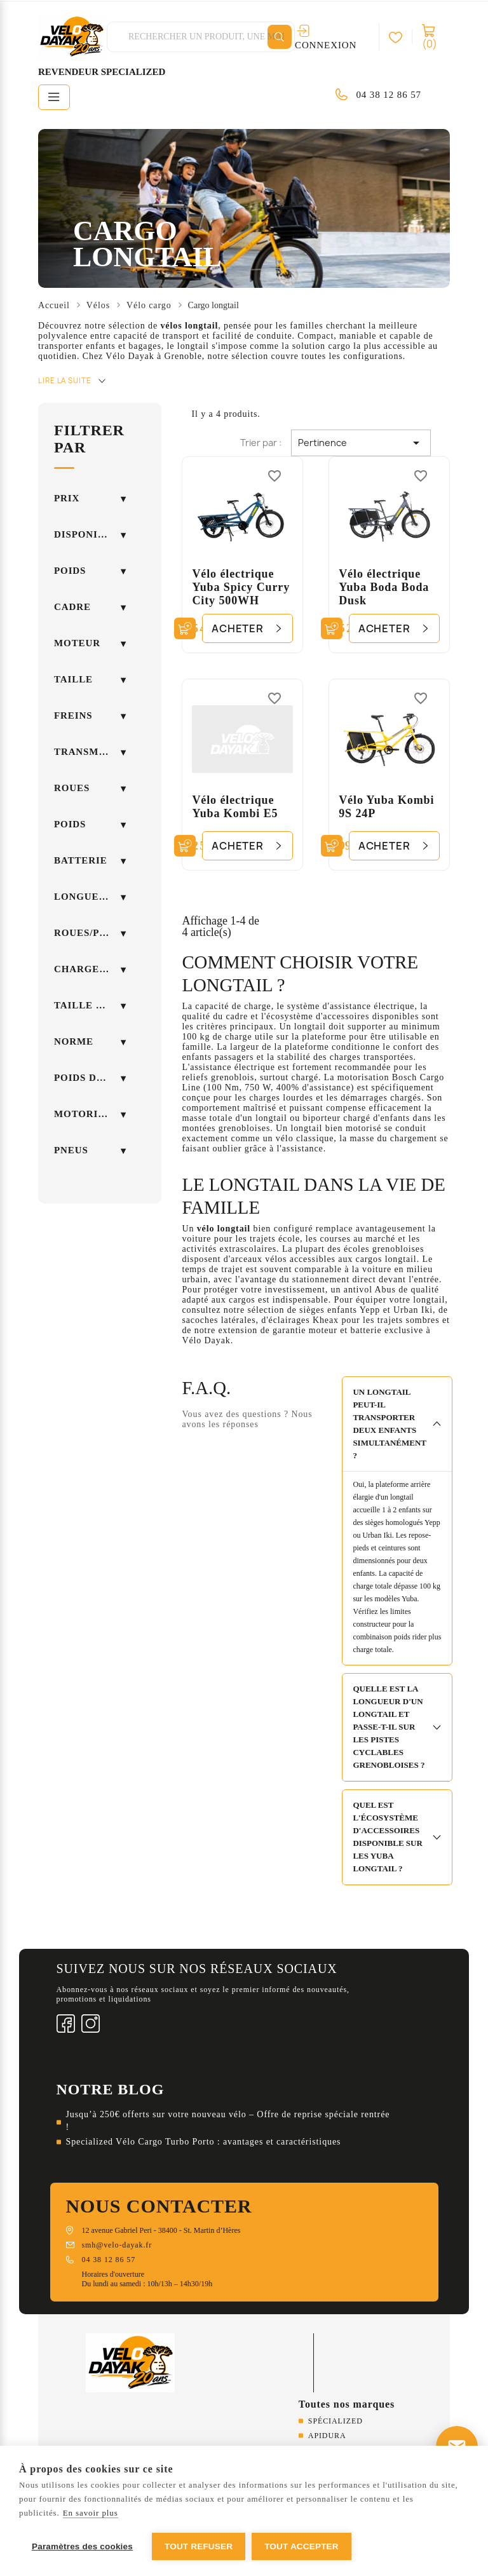  I want to click on Charge maximale [button], so click(90, 969).